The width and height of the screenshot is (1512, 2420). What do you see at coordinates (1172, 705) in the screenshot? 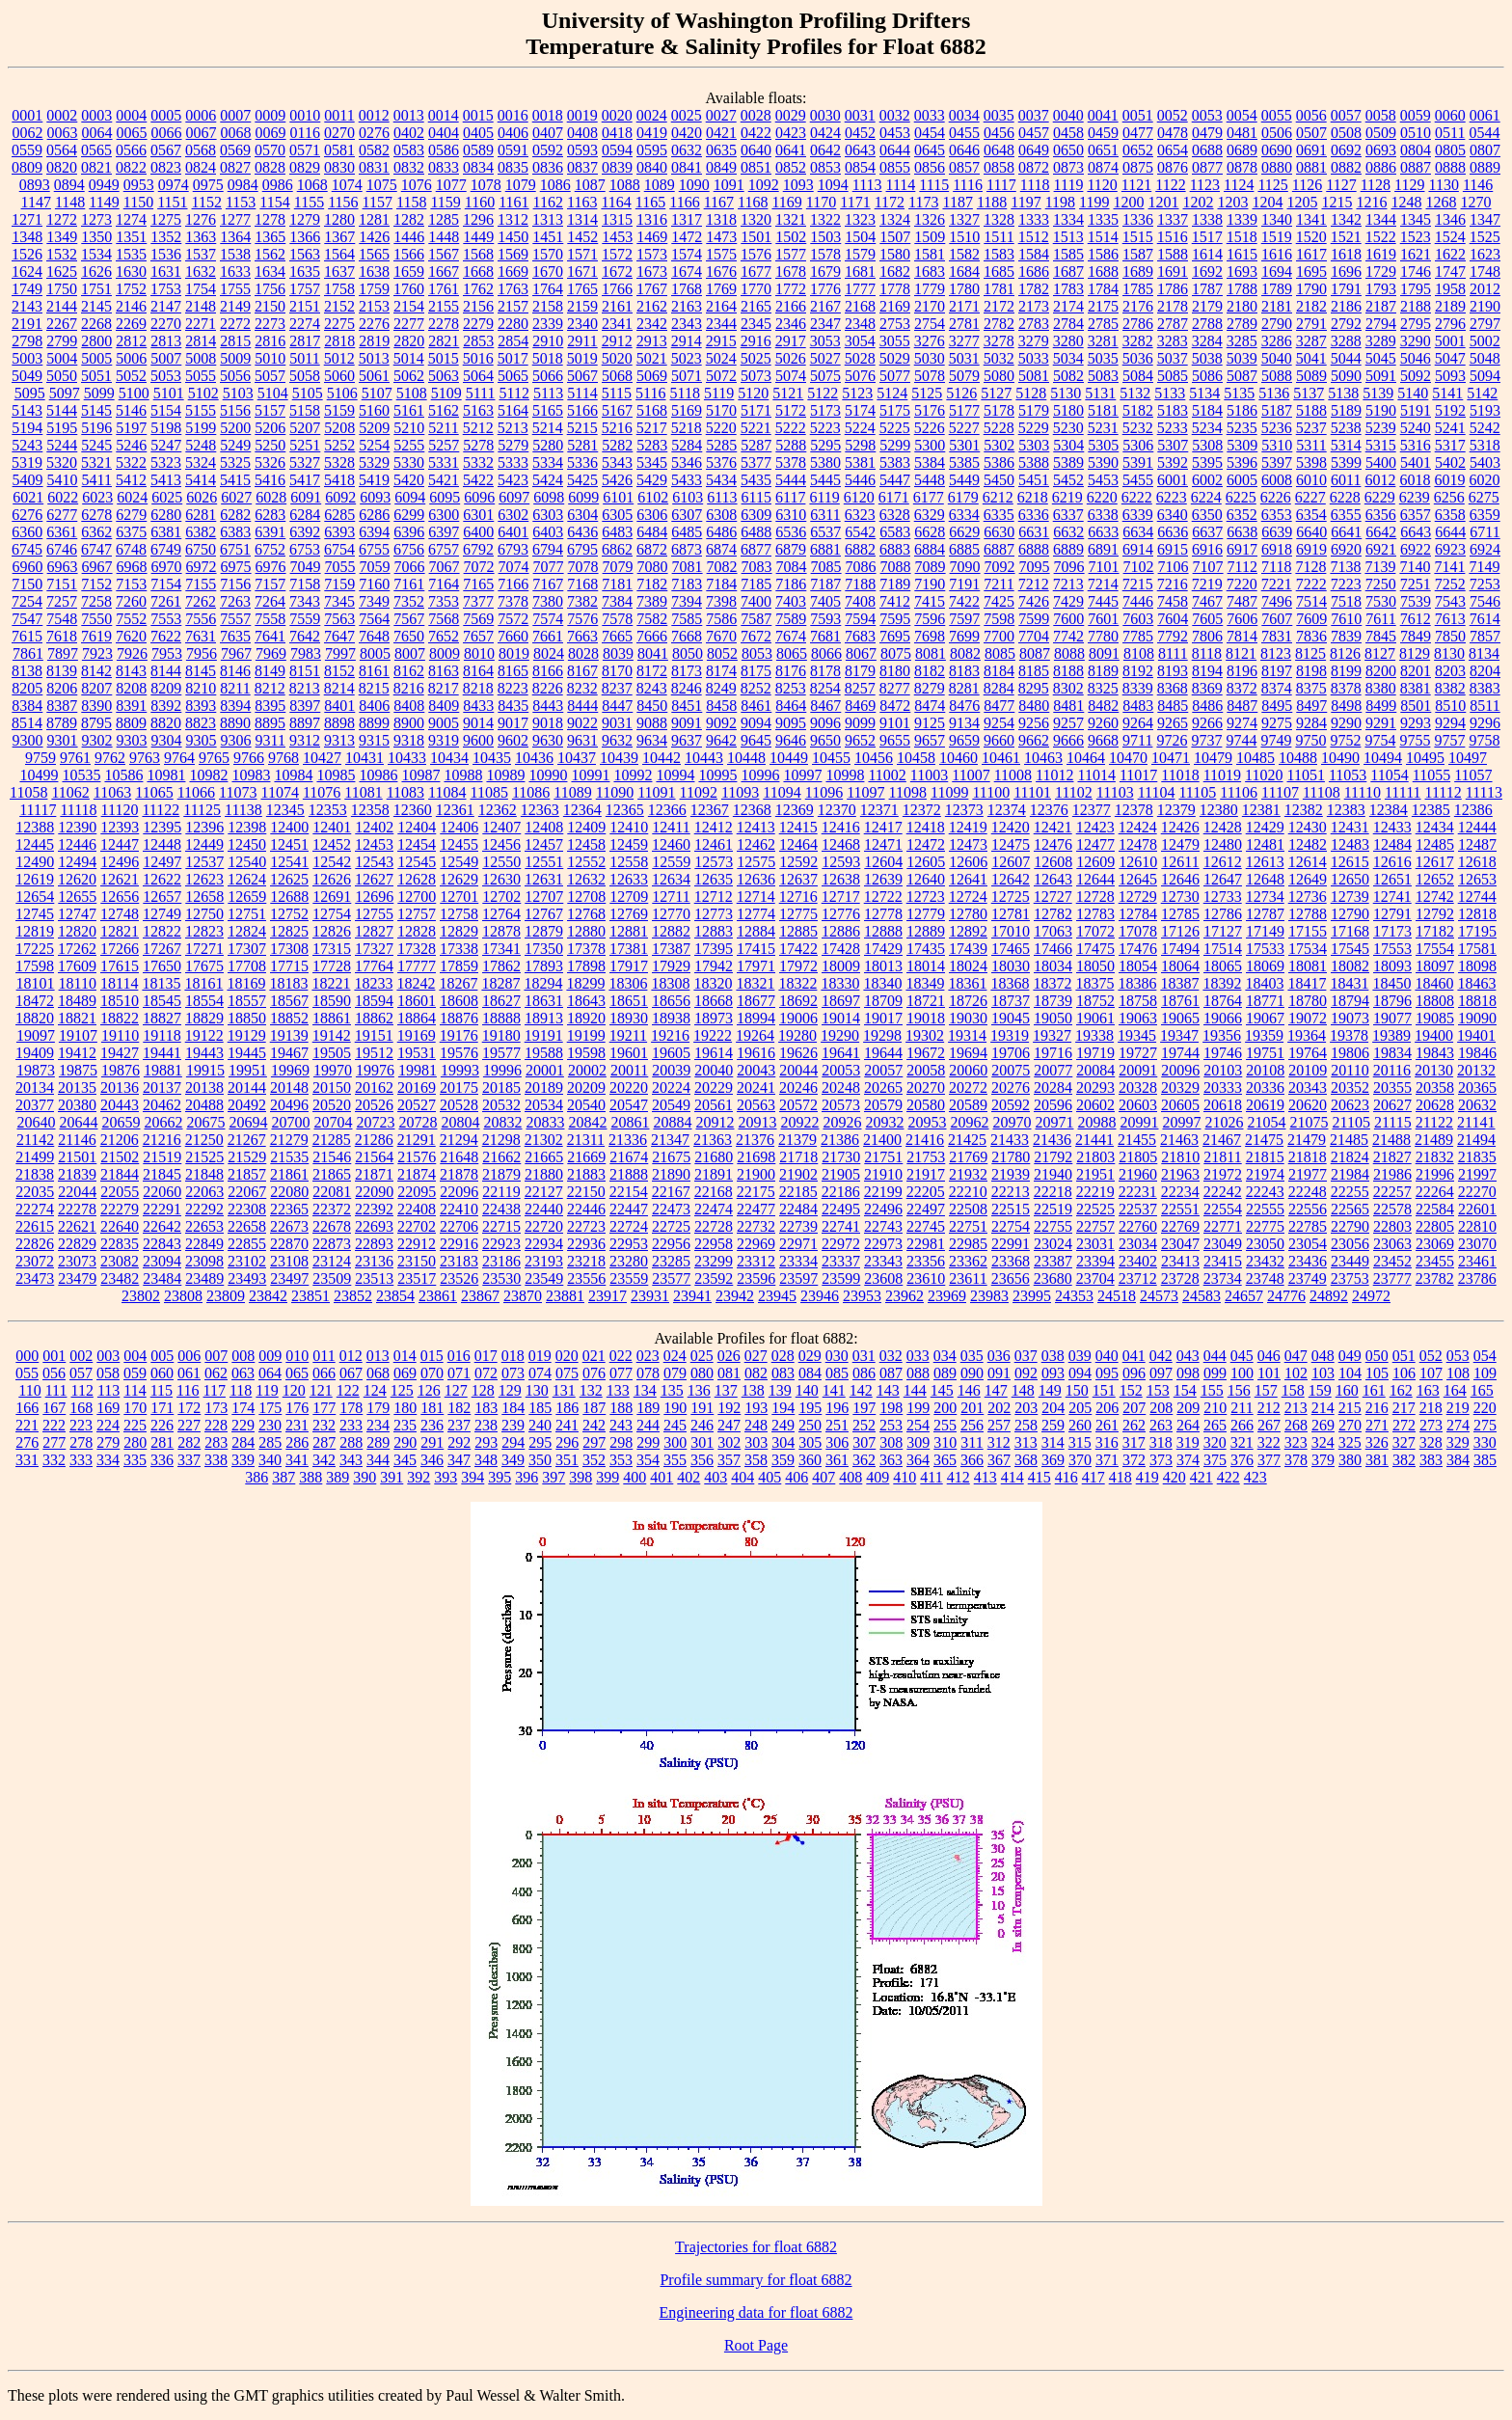
I see `8485` at bounding box center [1172, 705].